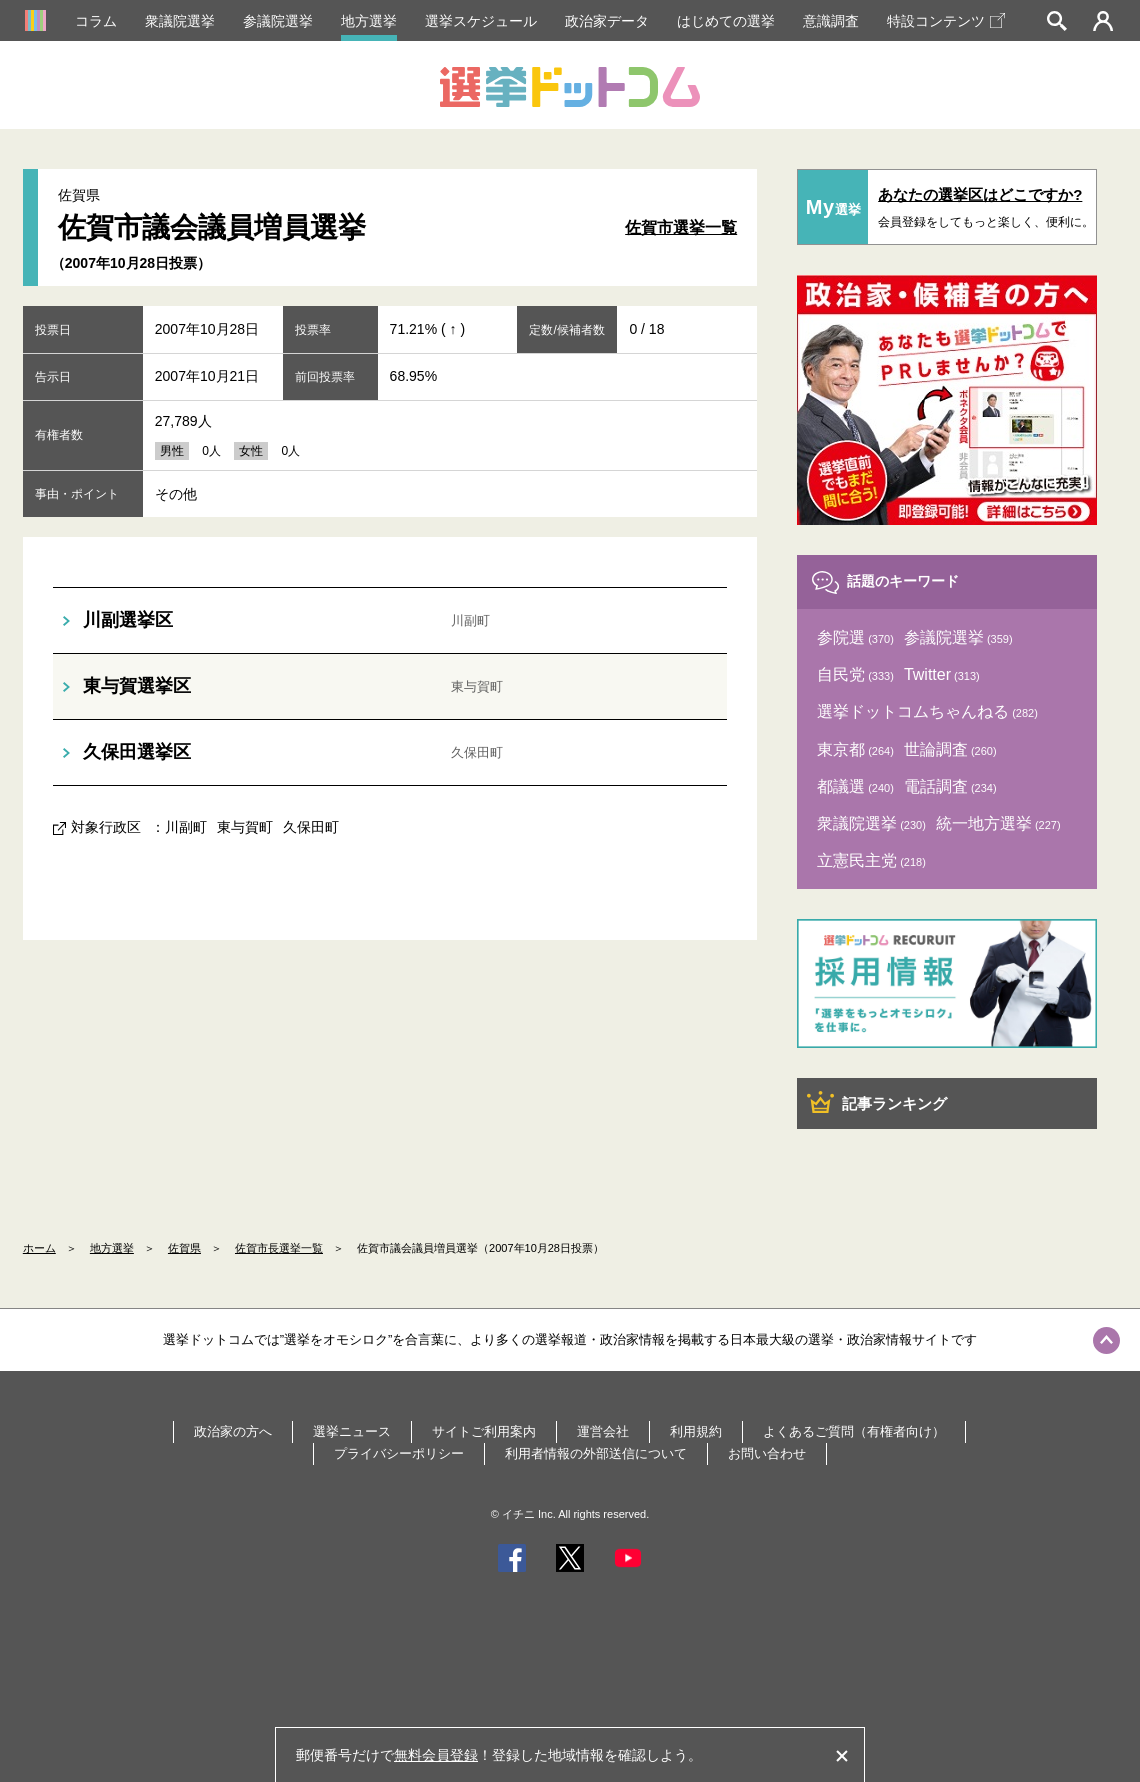 The height and width of the screenshot is (1782, 1140). I want to click on コラム, so click(96, 21).